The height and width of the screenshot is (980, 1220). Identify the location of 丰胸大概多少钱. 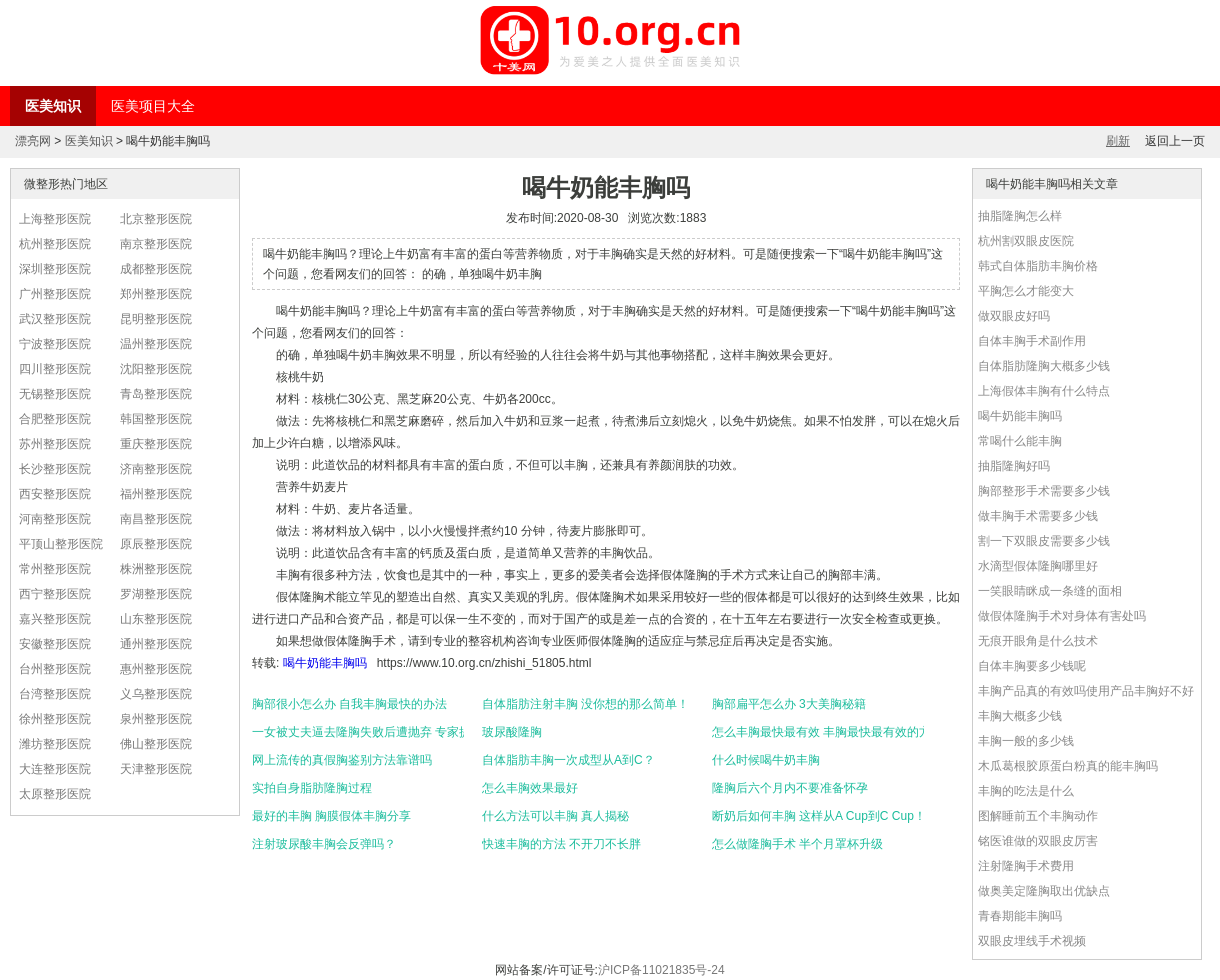
(1020, 716).